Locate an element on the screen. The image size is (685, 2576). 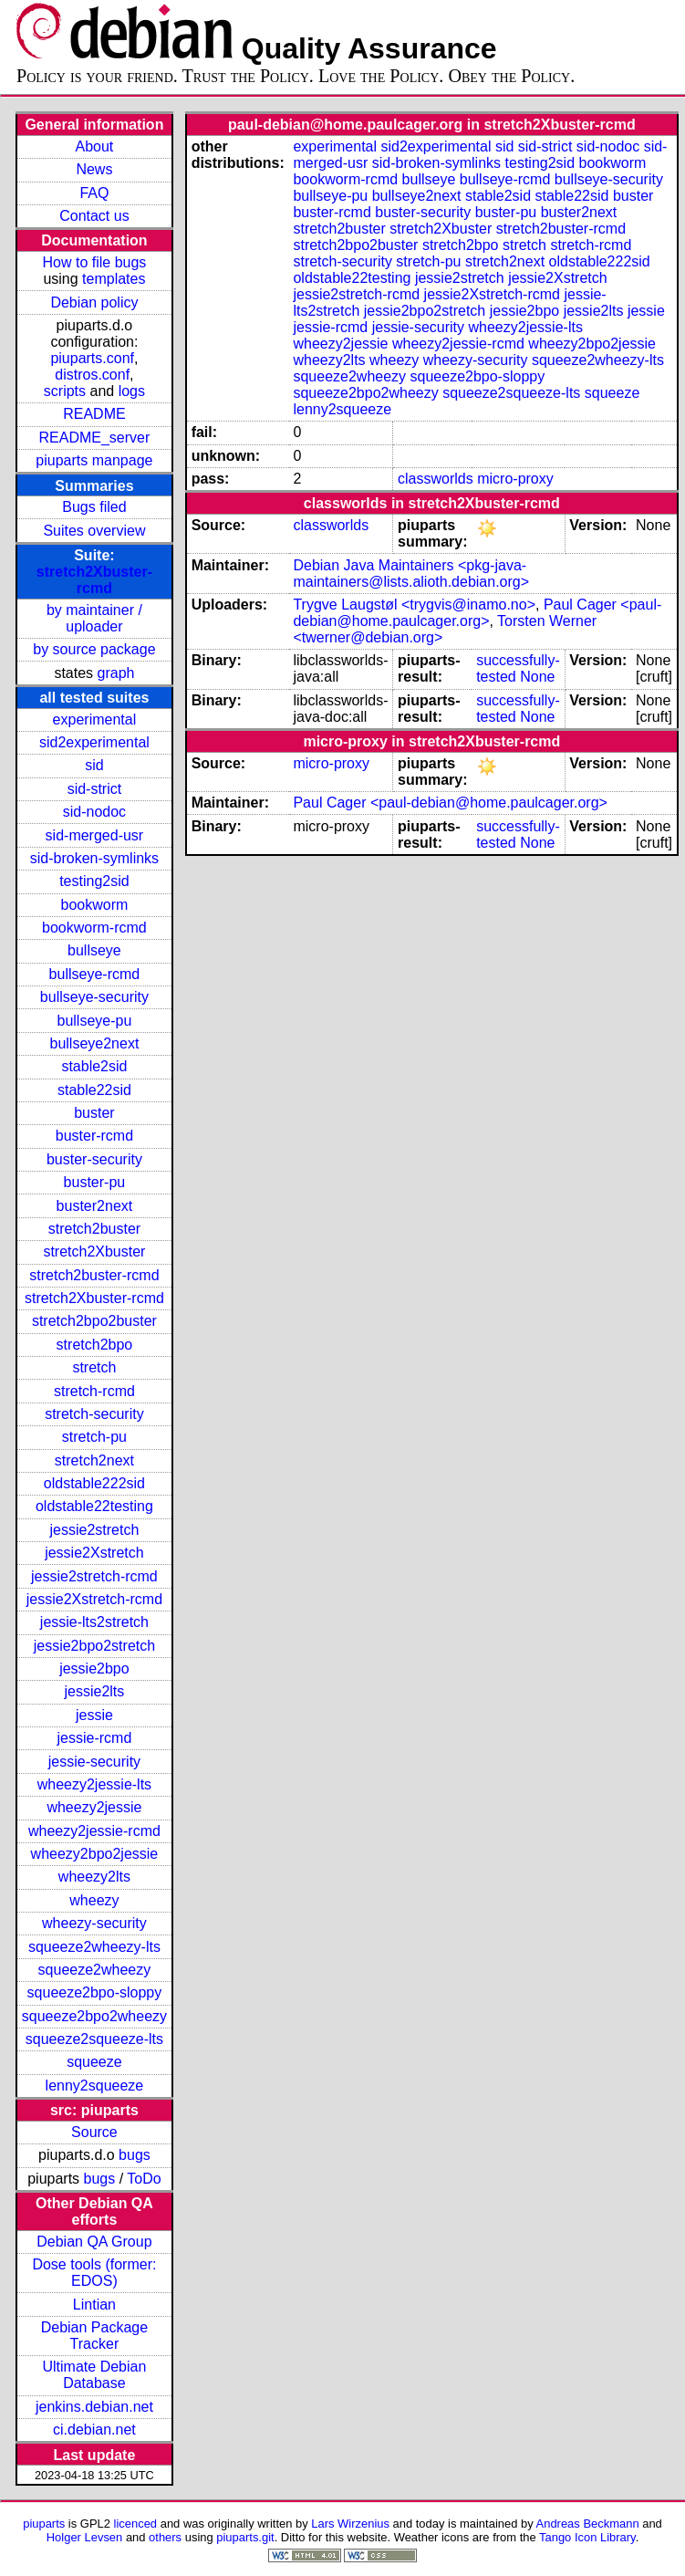
templates is located at coordinates (113, 279).